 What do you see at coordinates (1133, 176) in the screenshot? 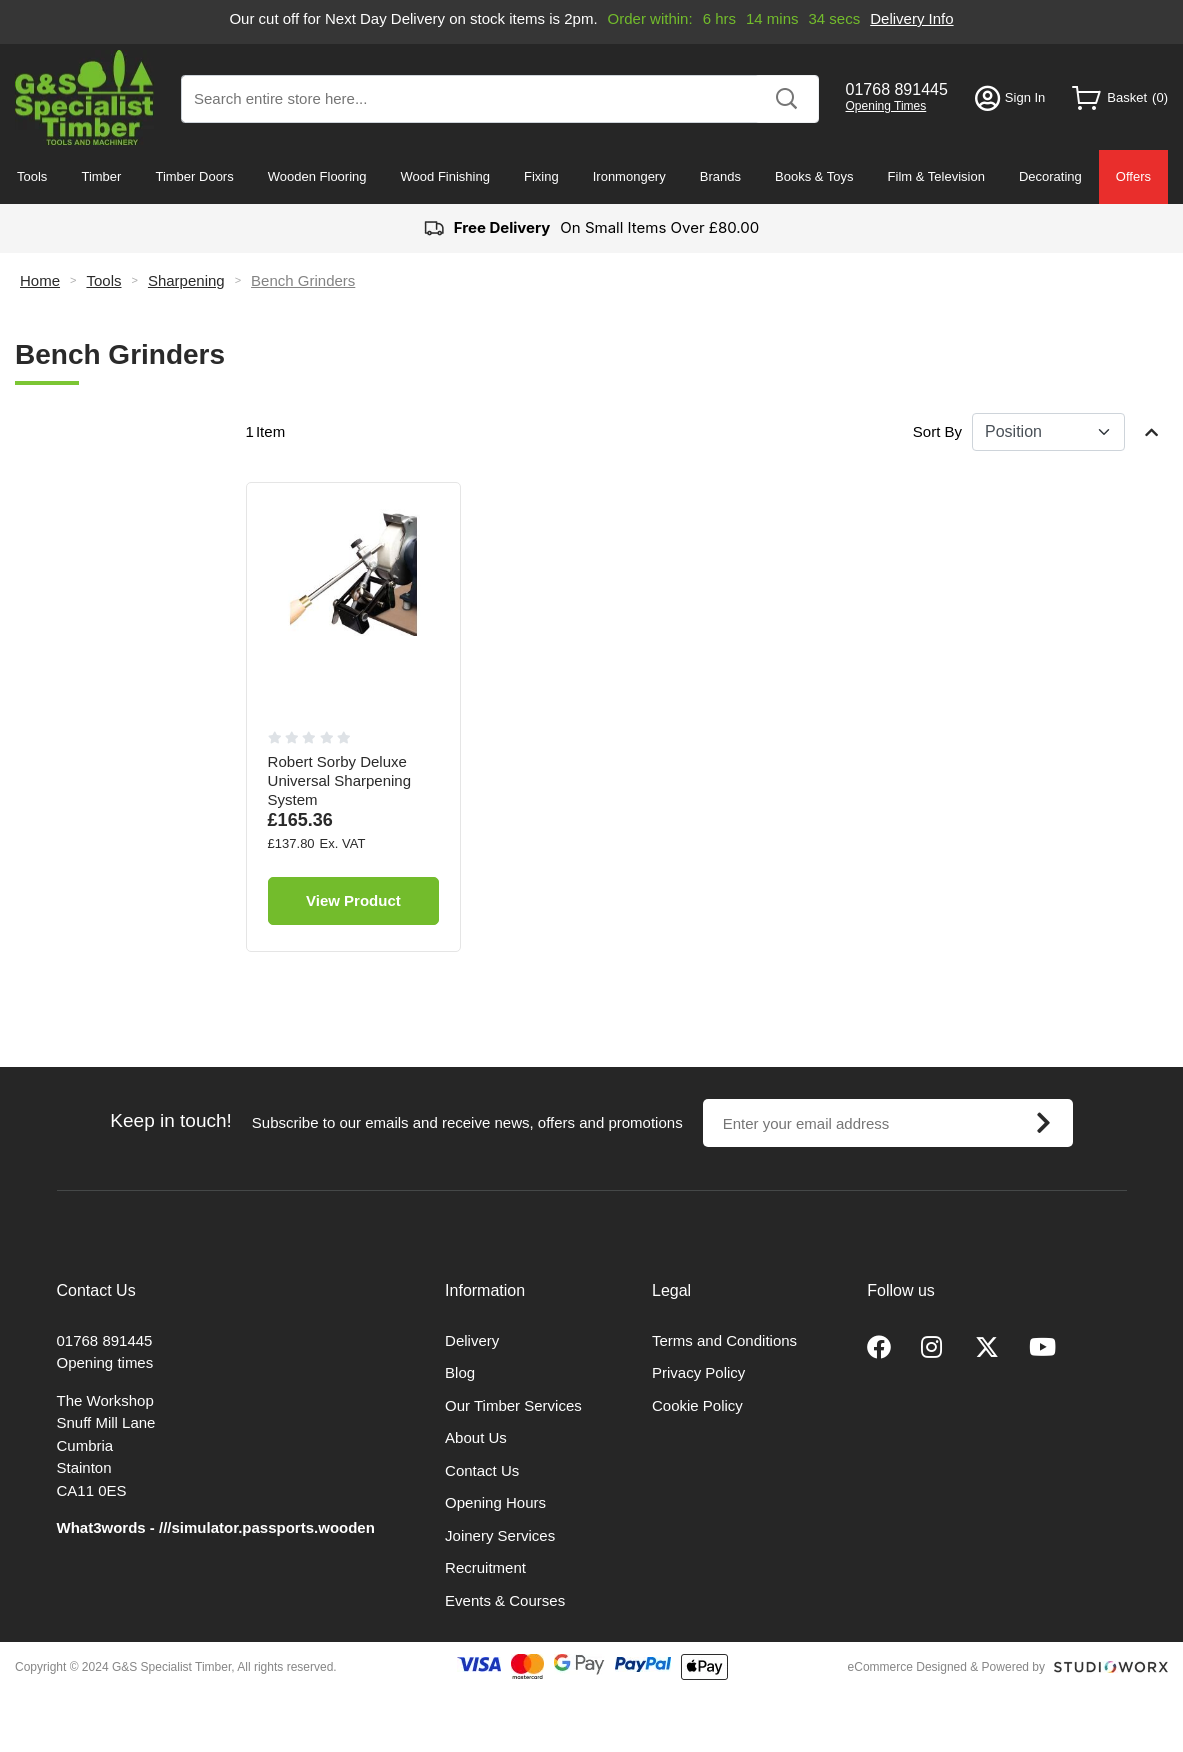
I see `Offers [menuitem]` at bounding box center [1133, 176].